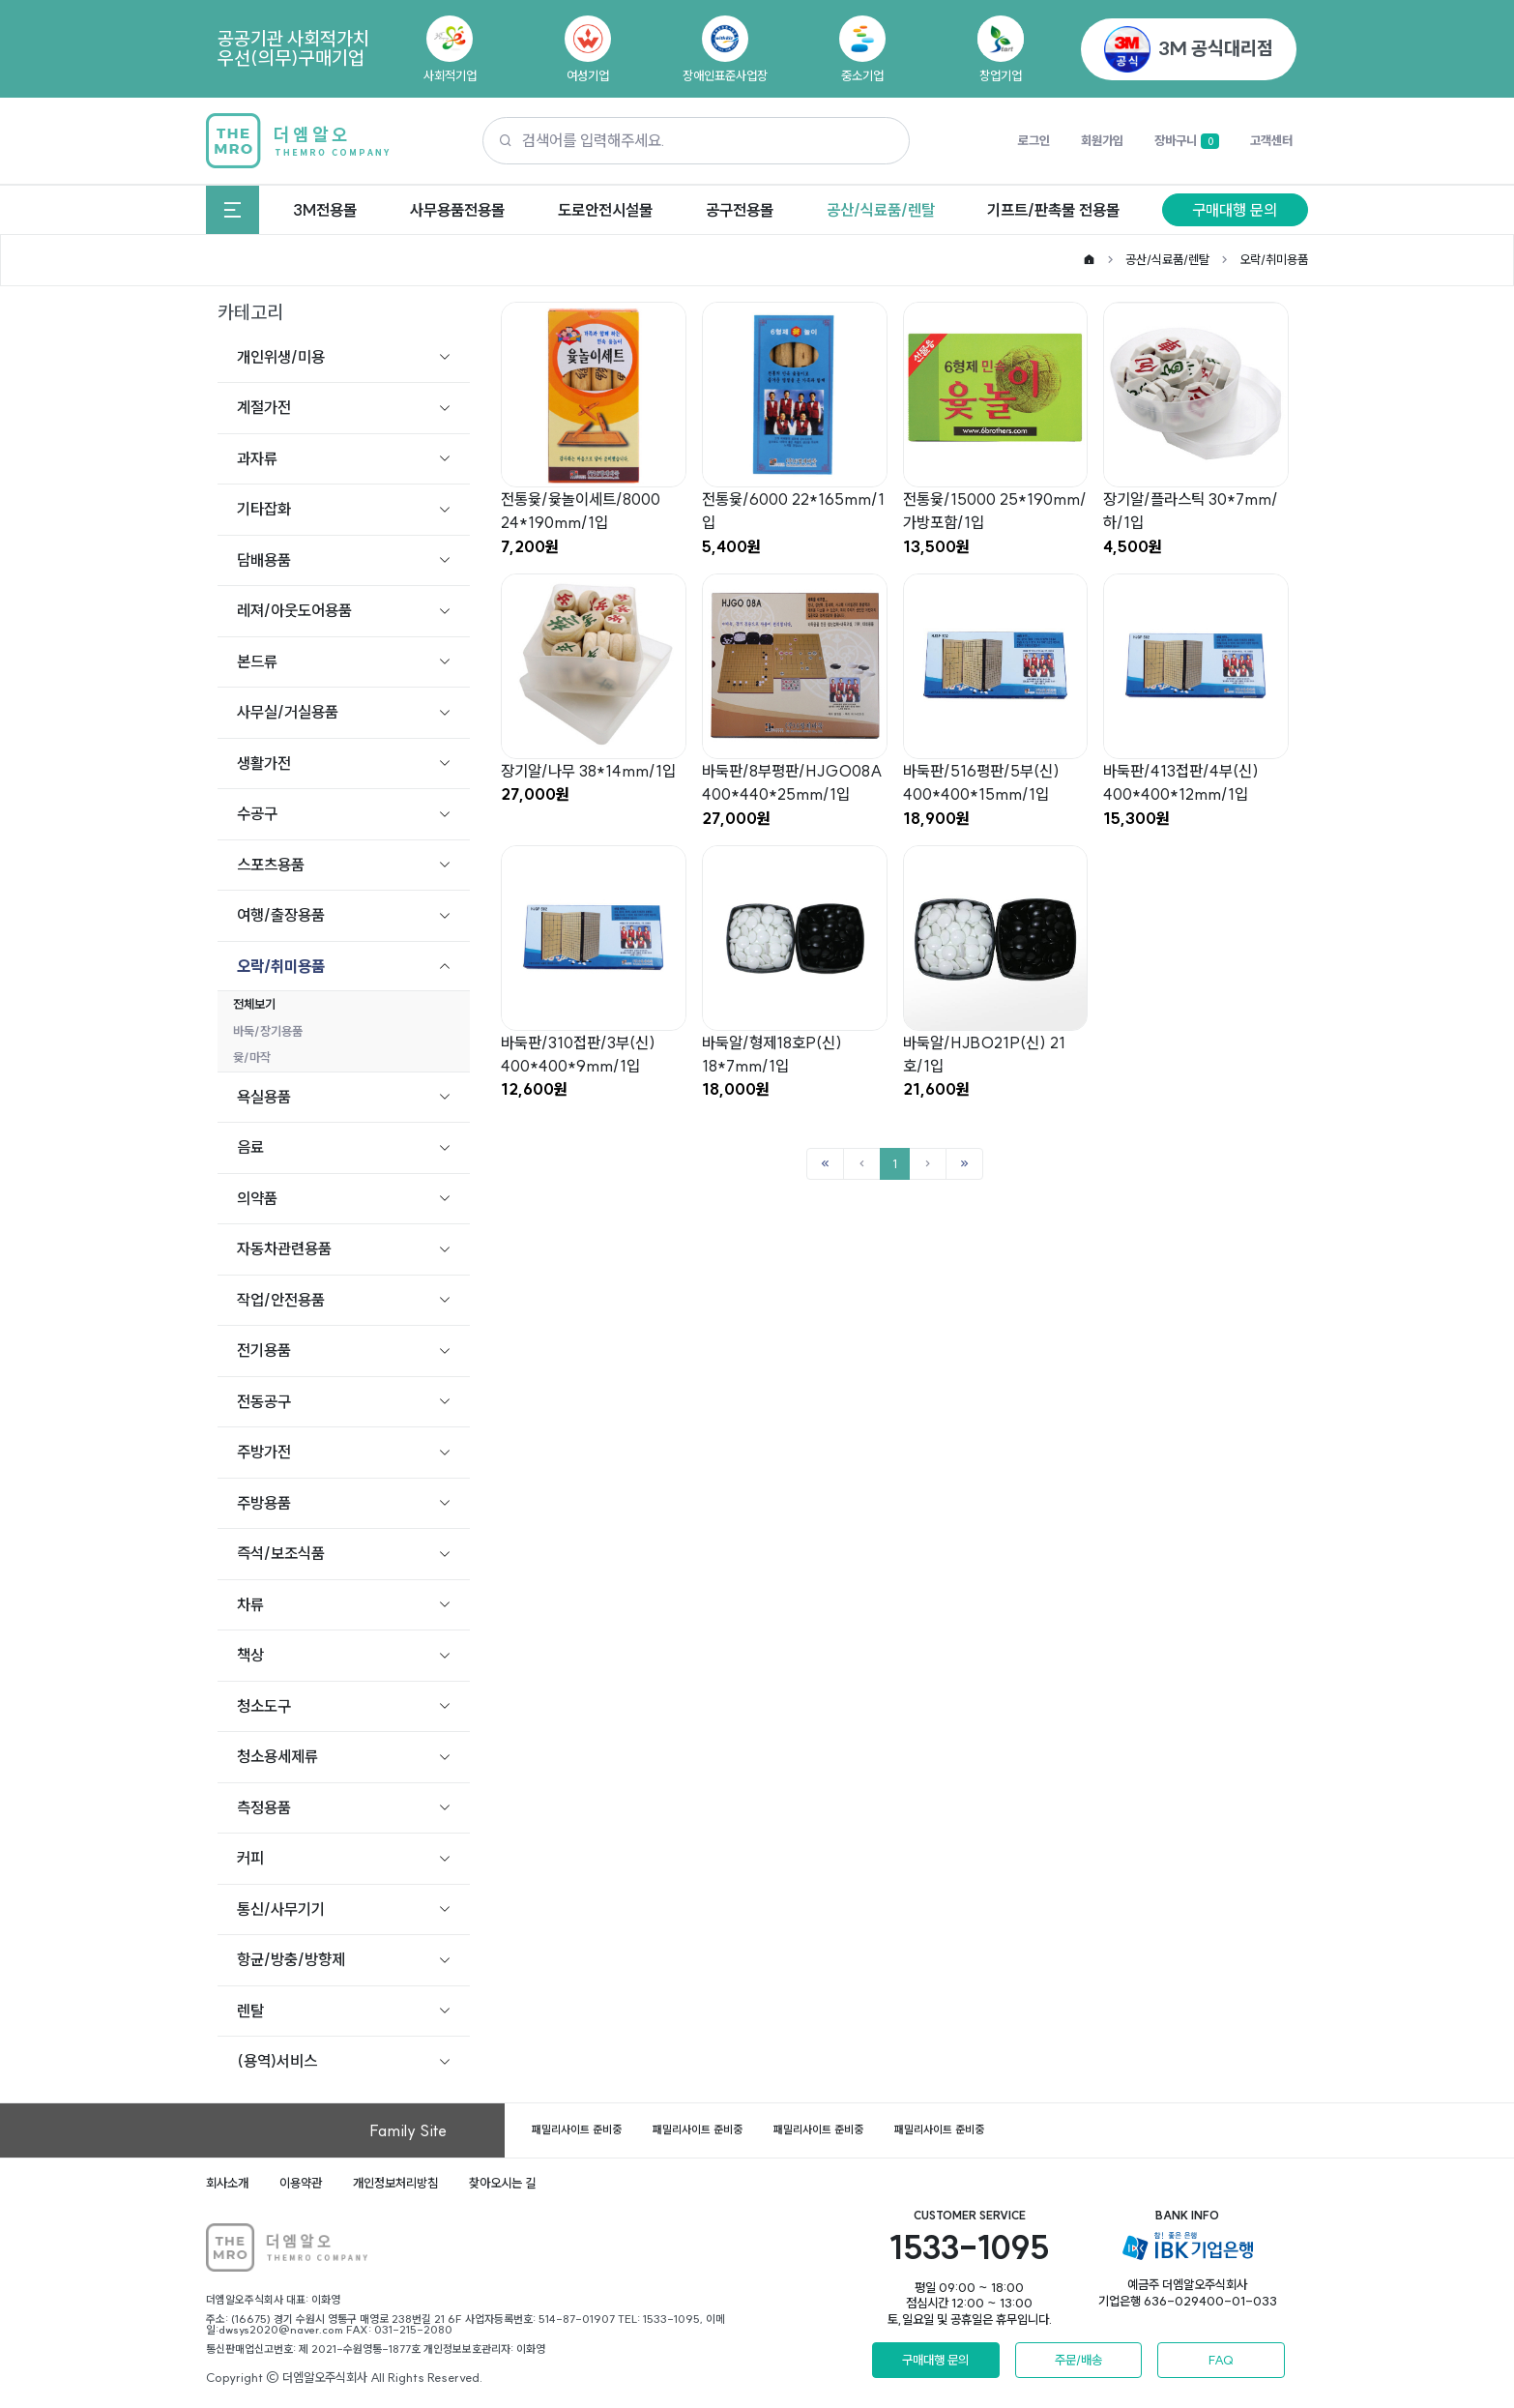 The width and height of the screenshot is (1514, 2408). I want to click on 바둑/장기용품, so click(268, 1031).